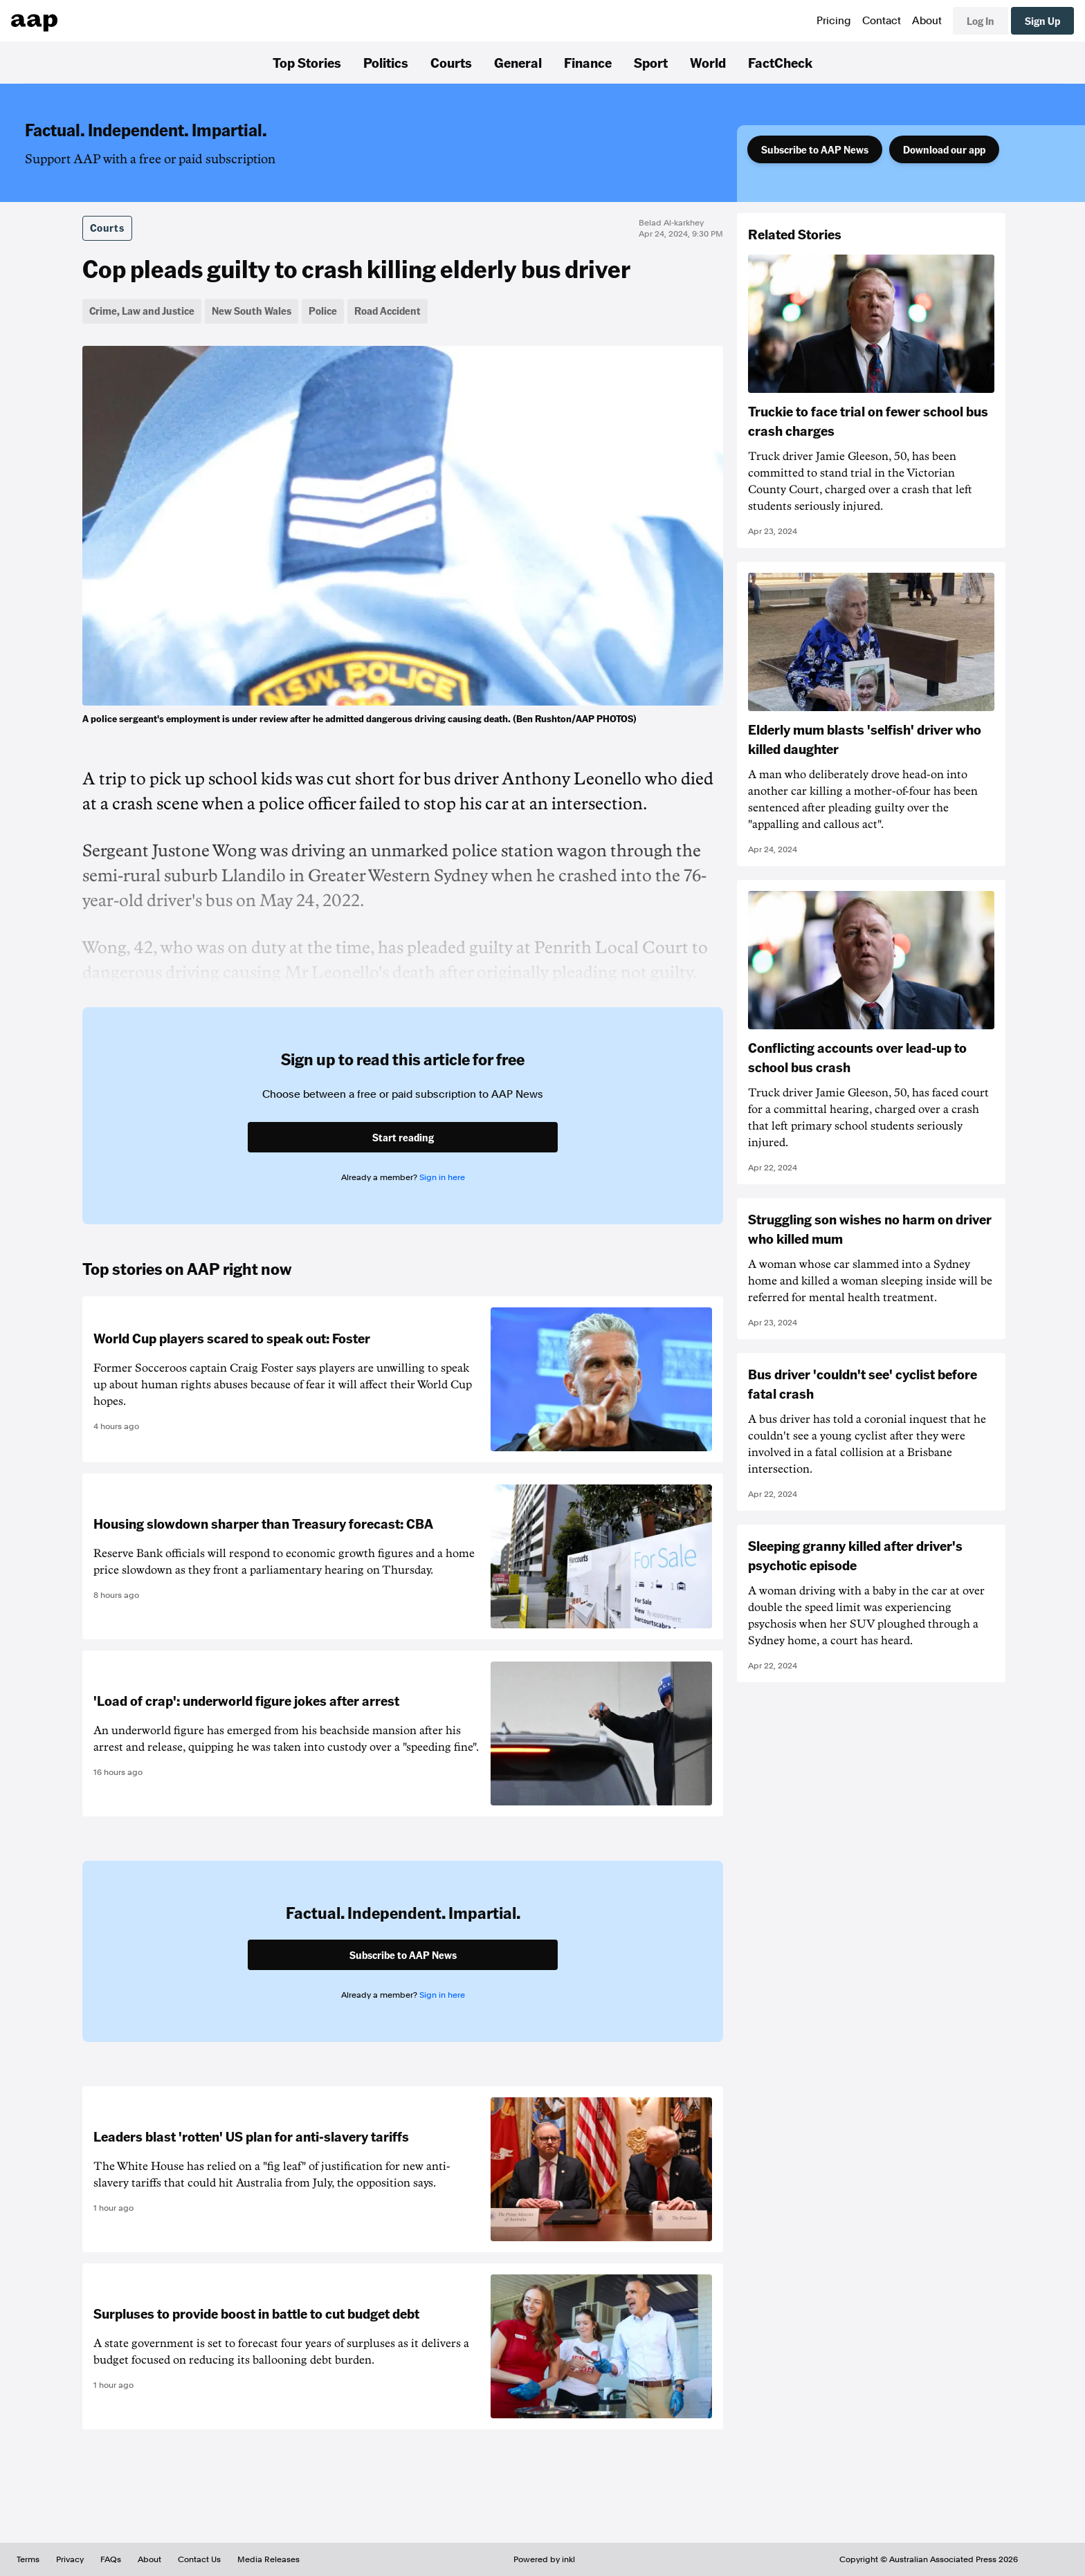  I want to click on Sign in here, so click(442, 1177).